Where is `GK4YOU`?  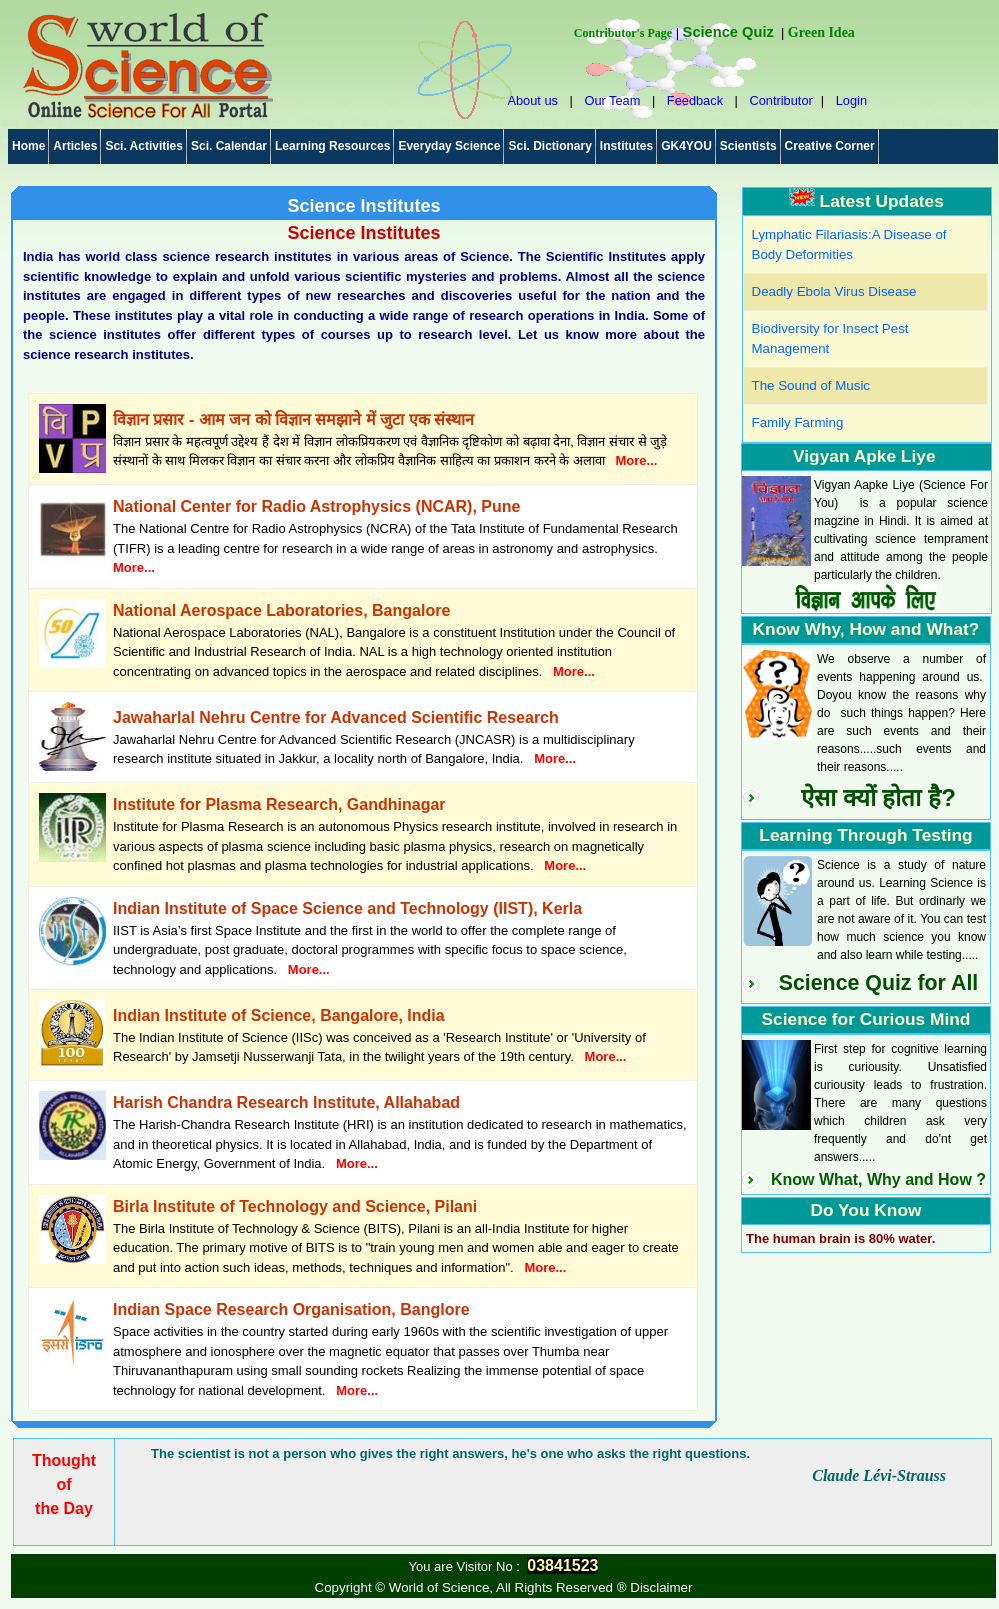 GK4YOU is located at coordinates (686, 146).